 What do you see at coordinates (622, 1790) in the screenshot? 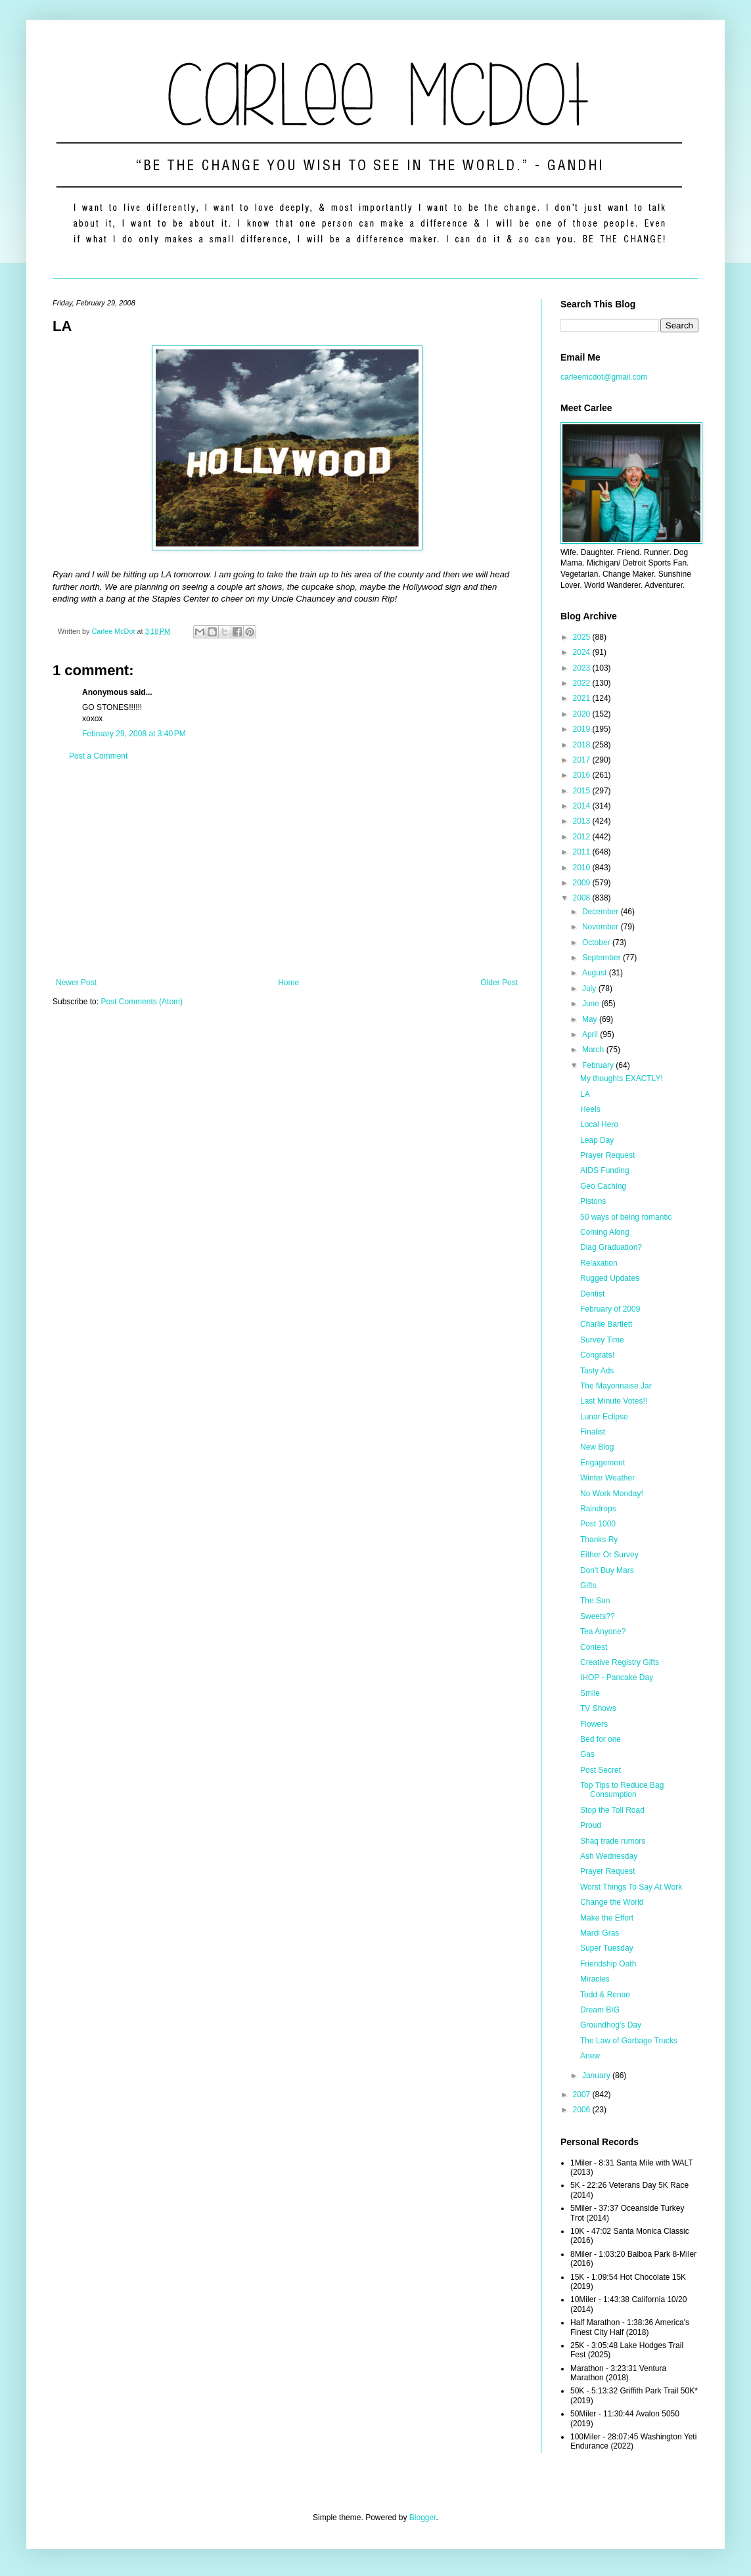
I see `Top Tips to Reduce Bag Consumption` at bounding box center [622, 1790].